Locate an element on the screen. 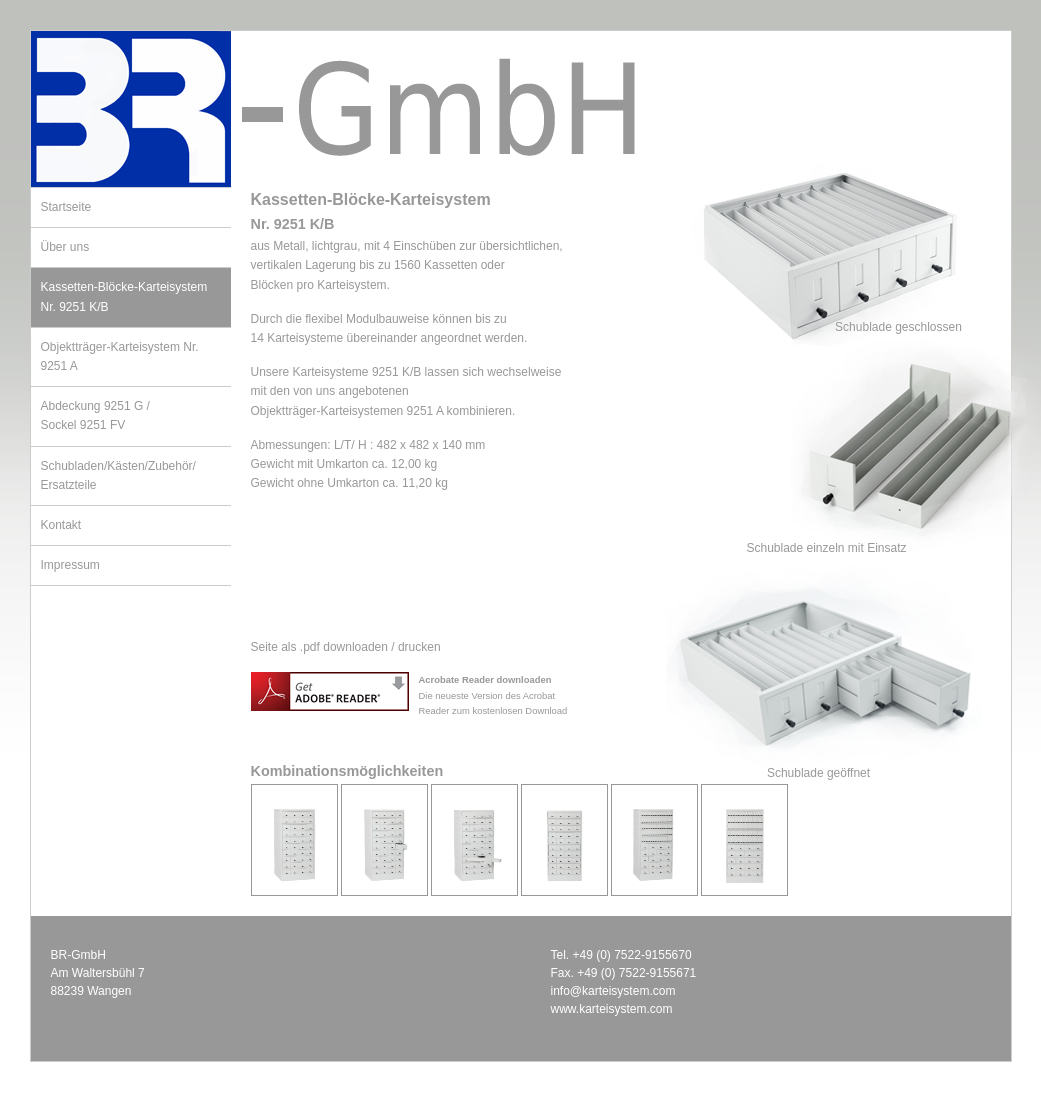 The height and width of the screenshot is (1102, 1041). Über uns is located at coordinates (65, 247).